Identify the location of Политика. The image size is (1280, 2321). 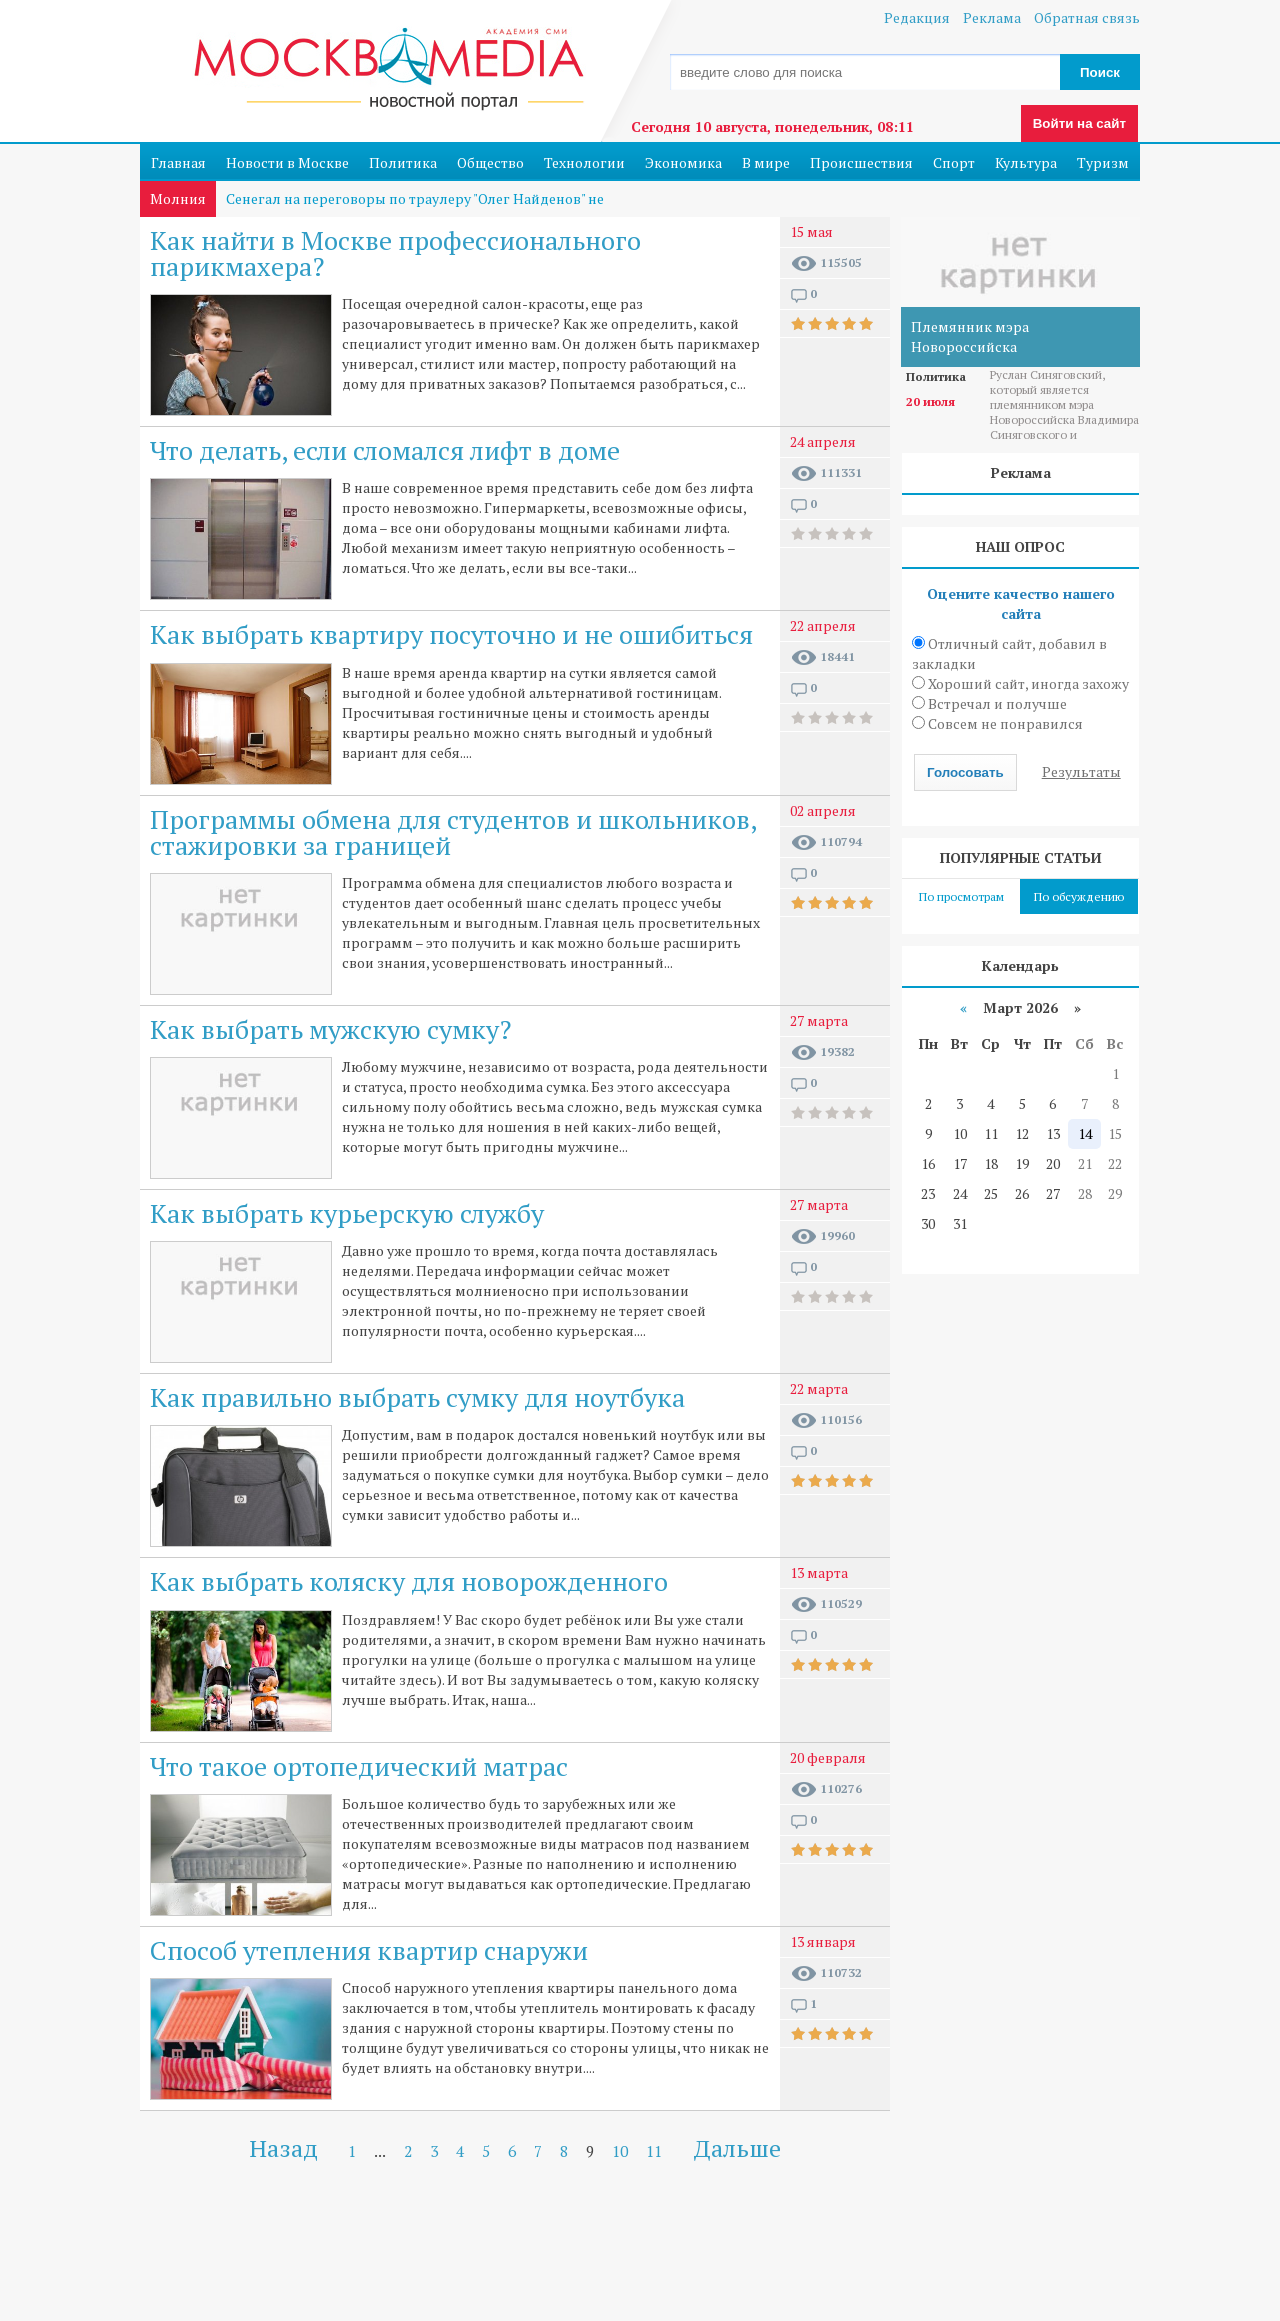
(403, 162).